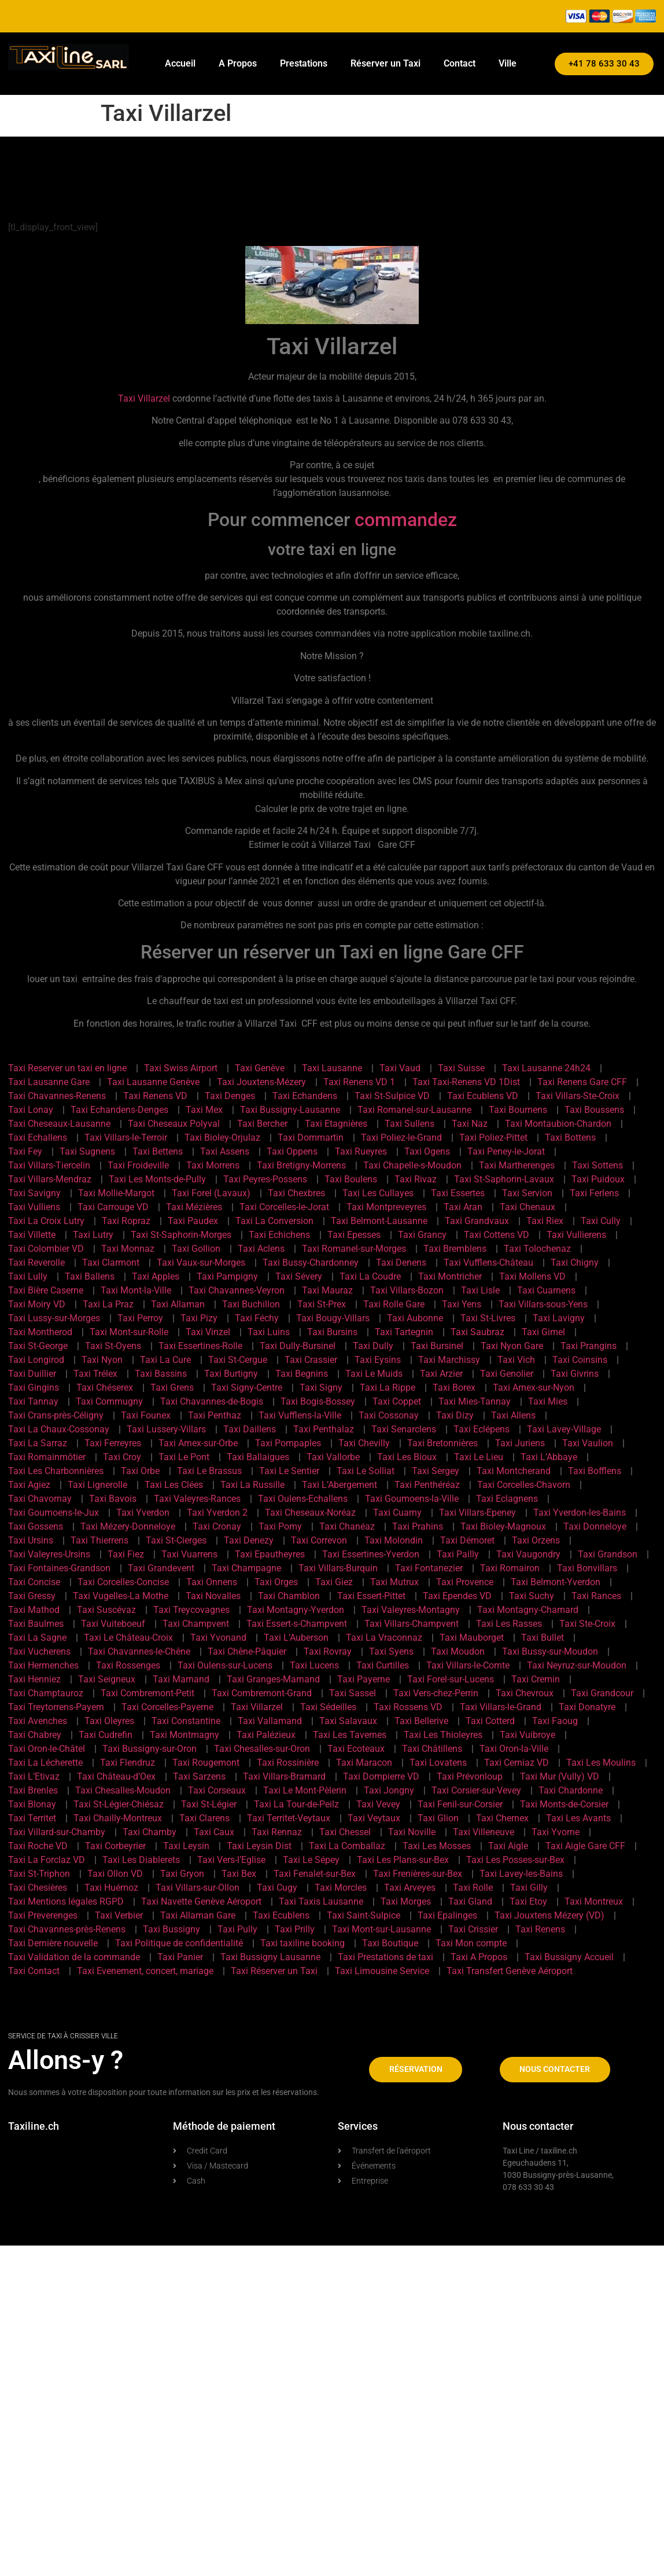 This screenshot has width=664, height=2576. What do you see at coordinates (116, 1193) in the screenshot?
I see `Taxi Mollie-Margot` at bounding box center [116, 1193].